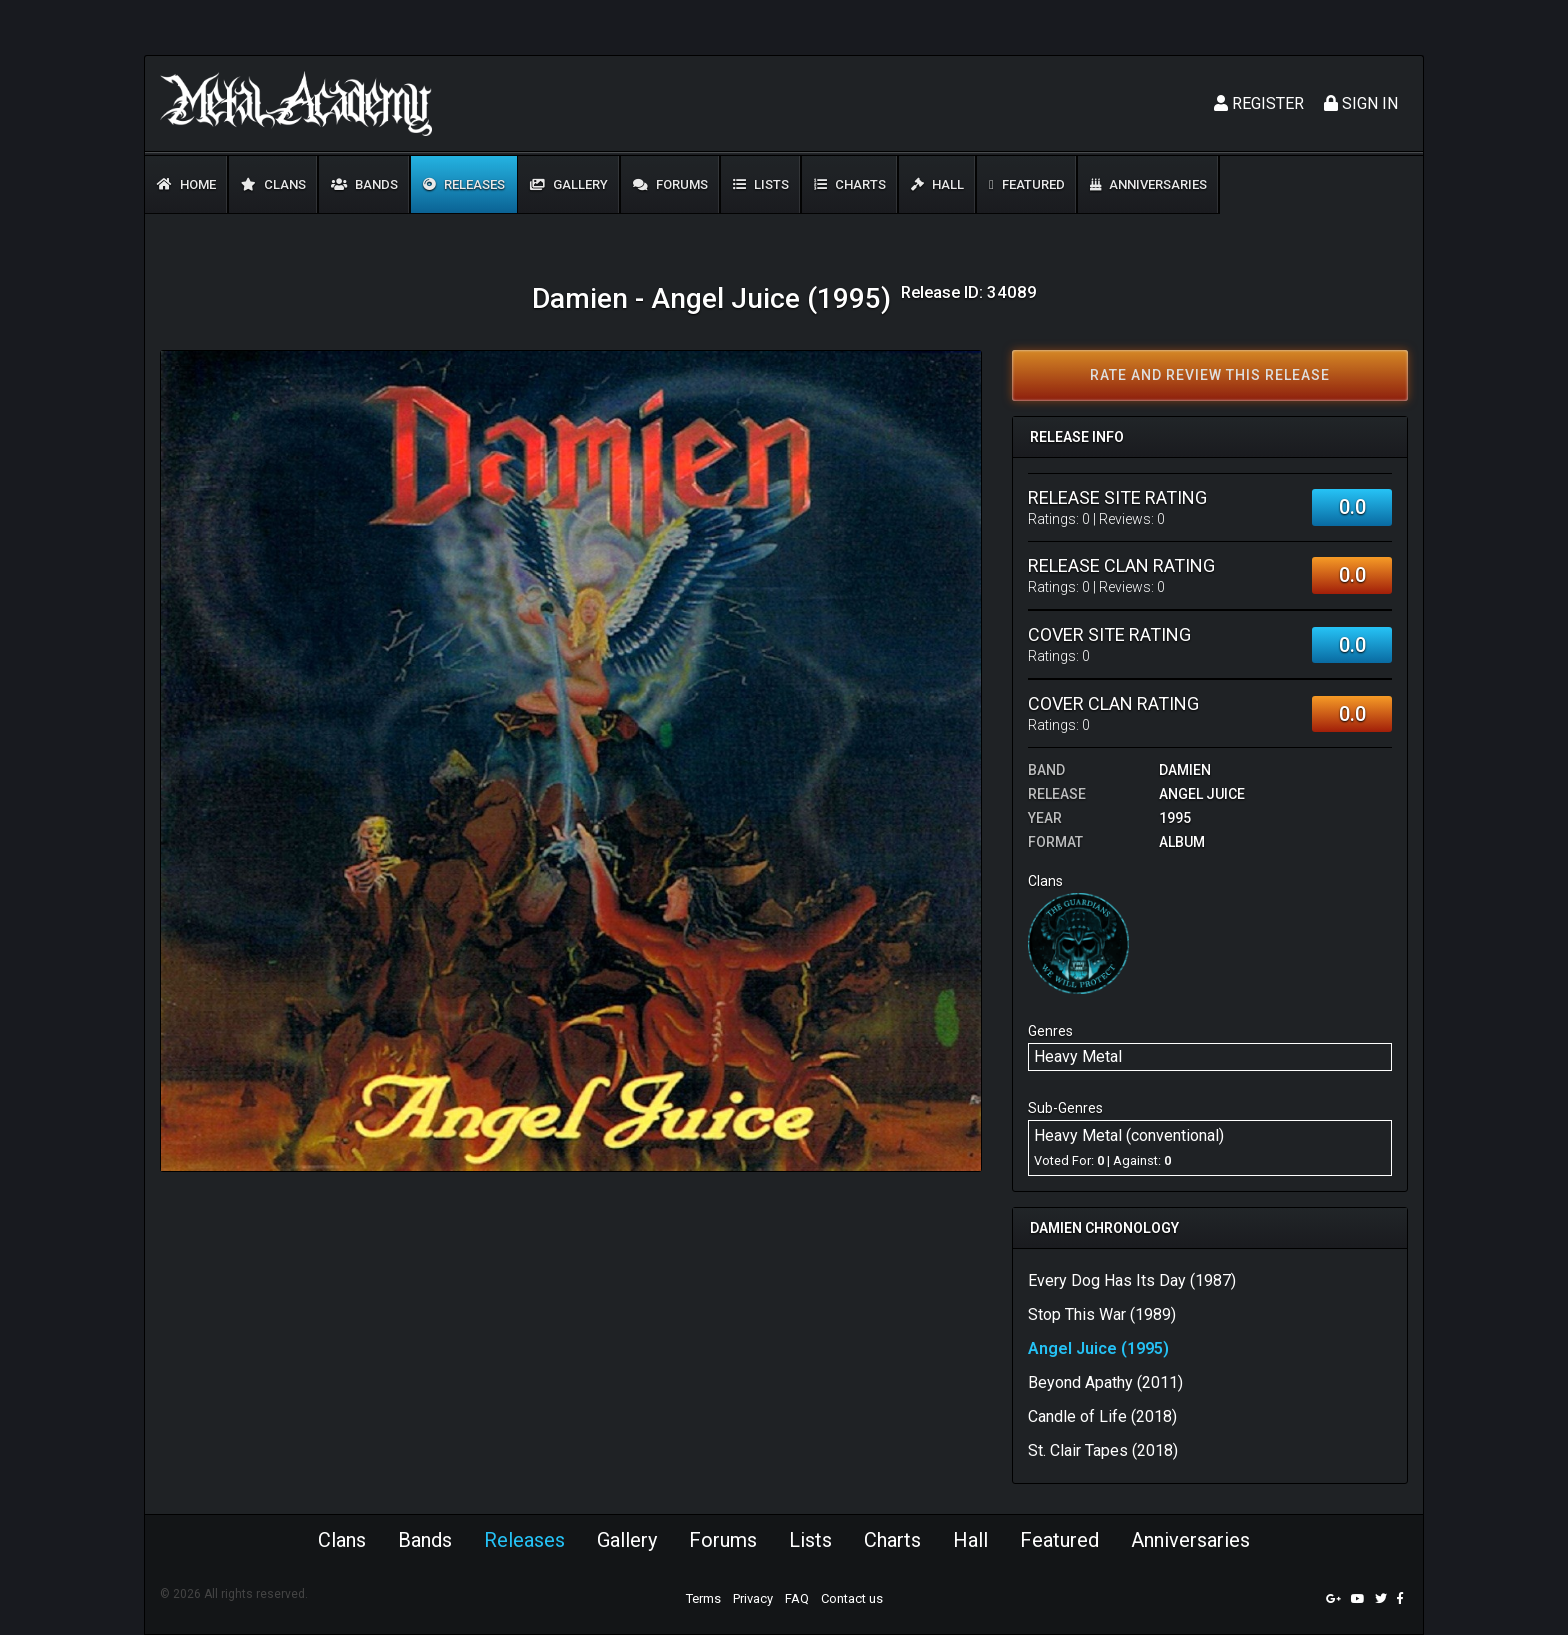  I want to click on Releases, so click(464, 184).